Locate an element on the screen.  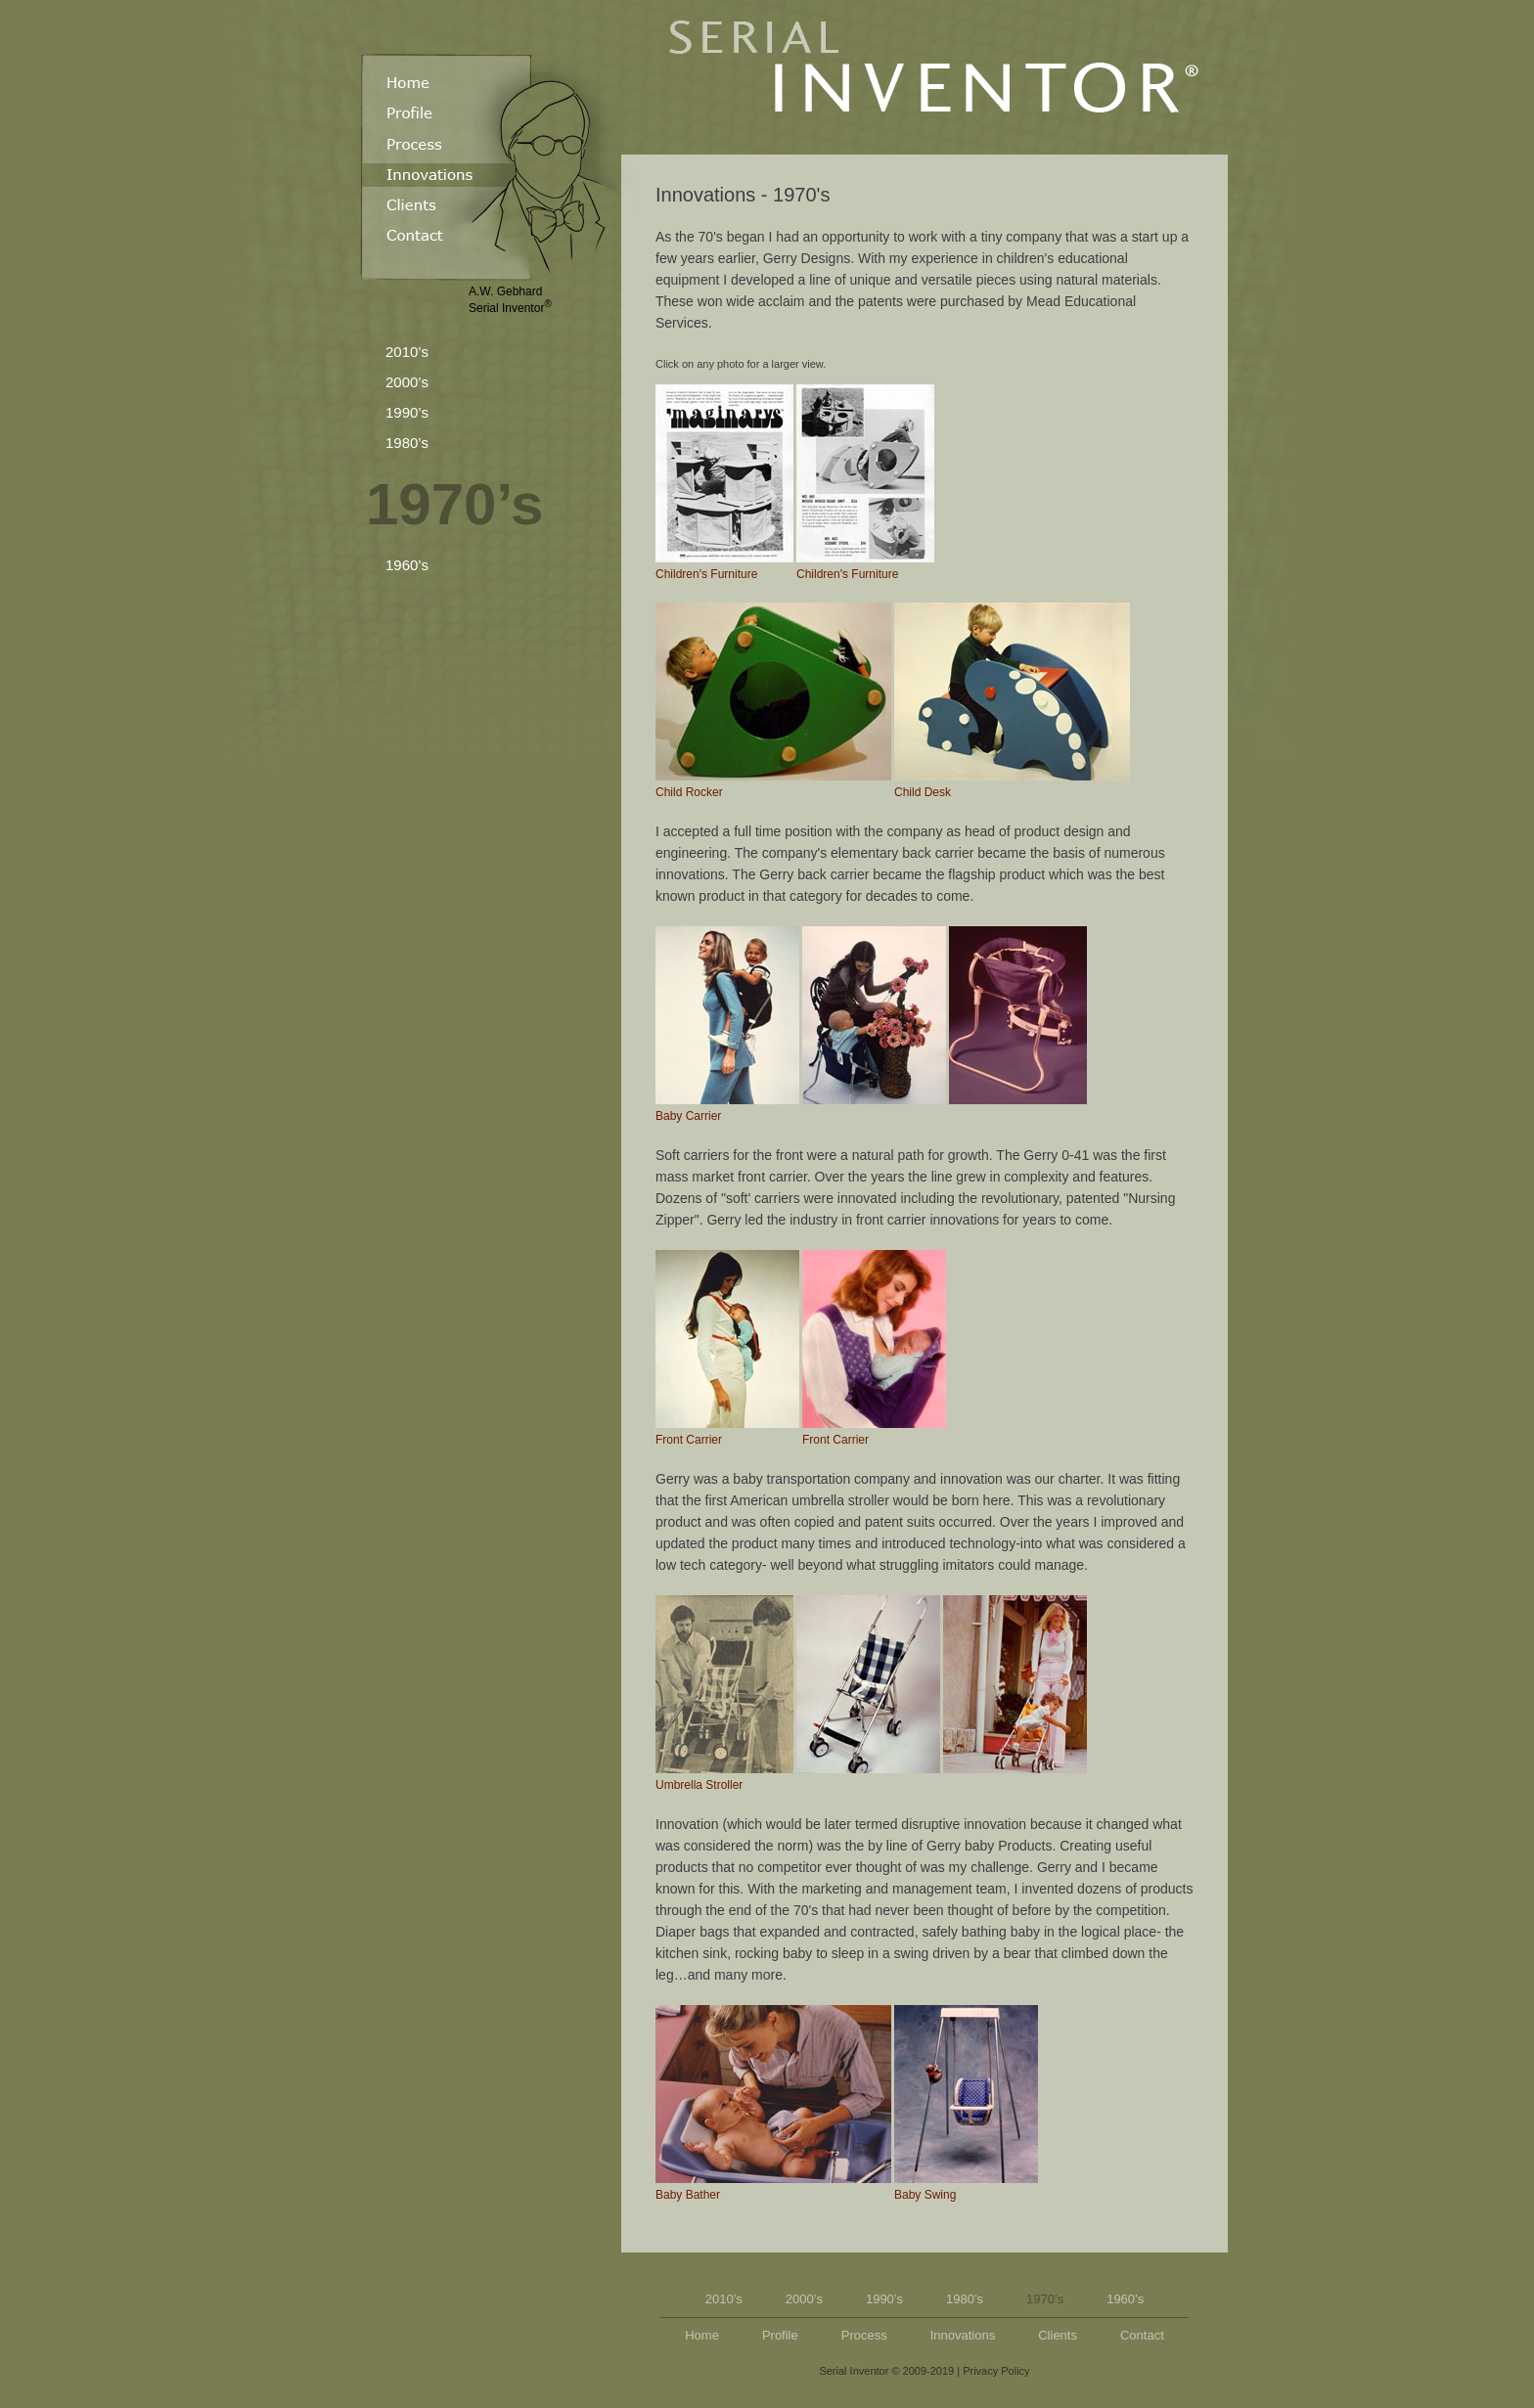
1960’s is located at coordinates (407, 565).